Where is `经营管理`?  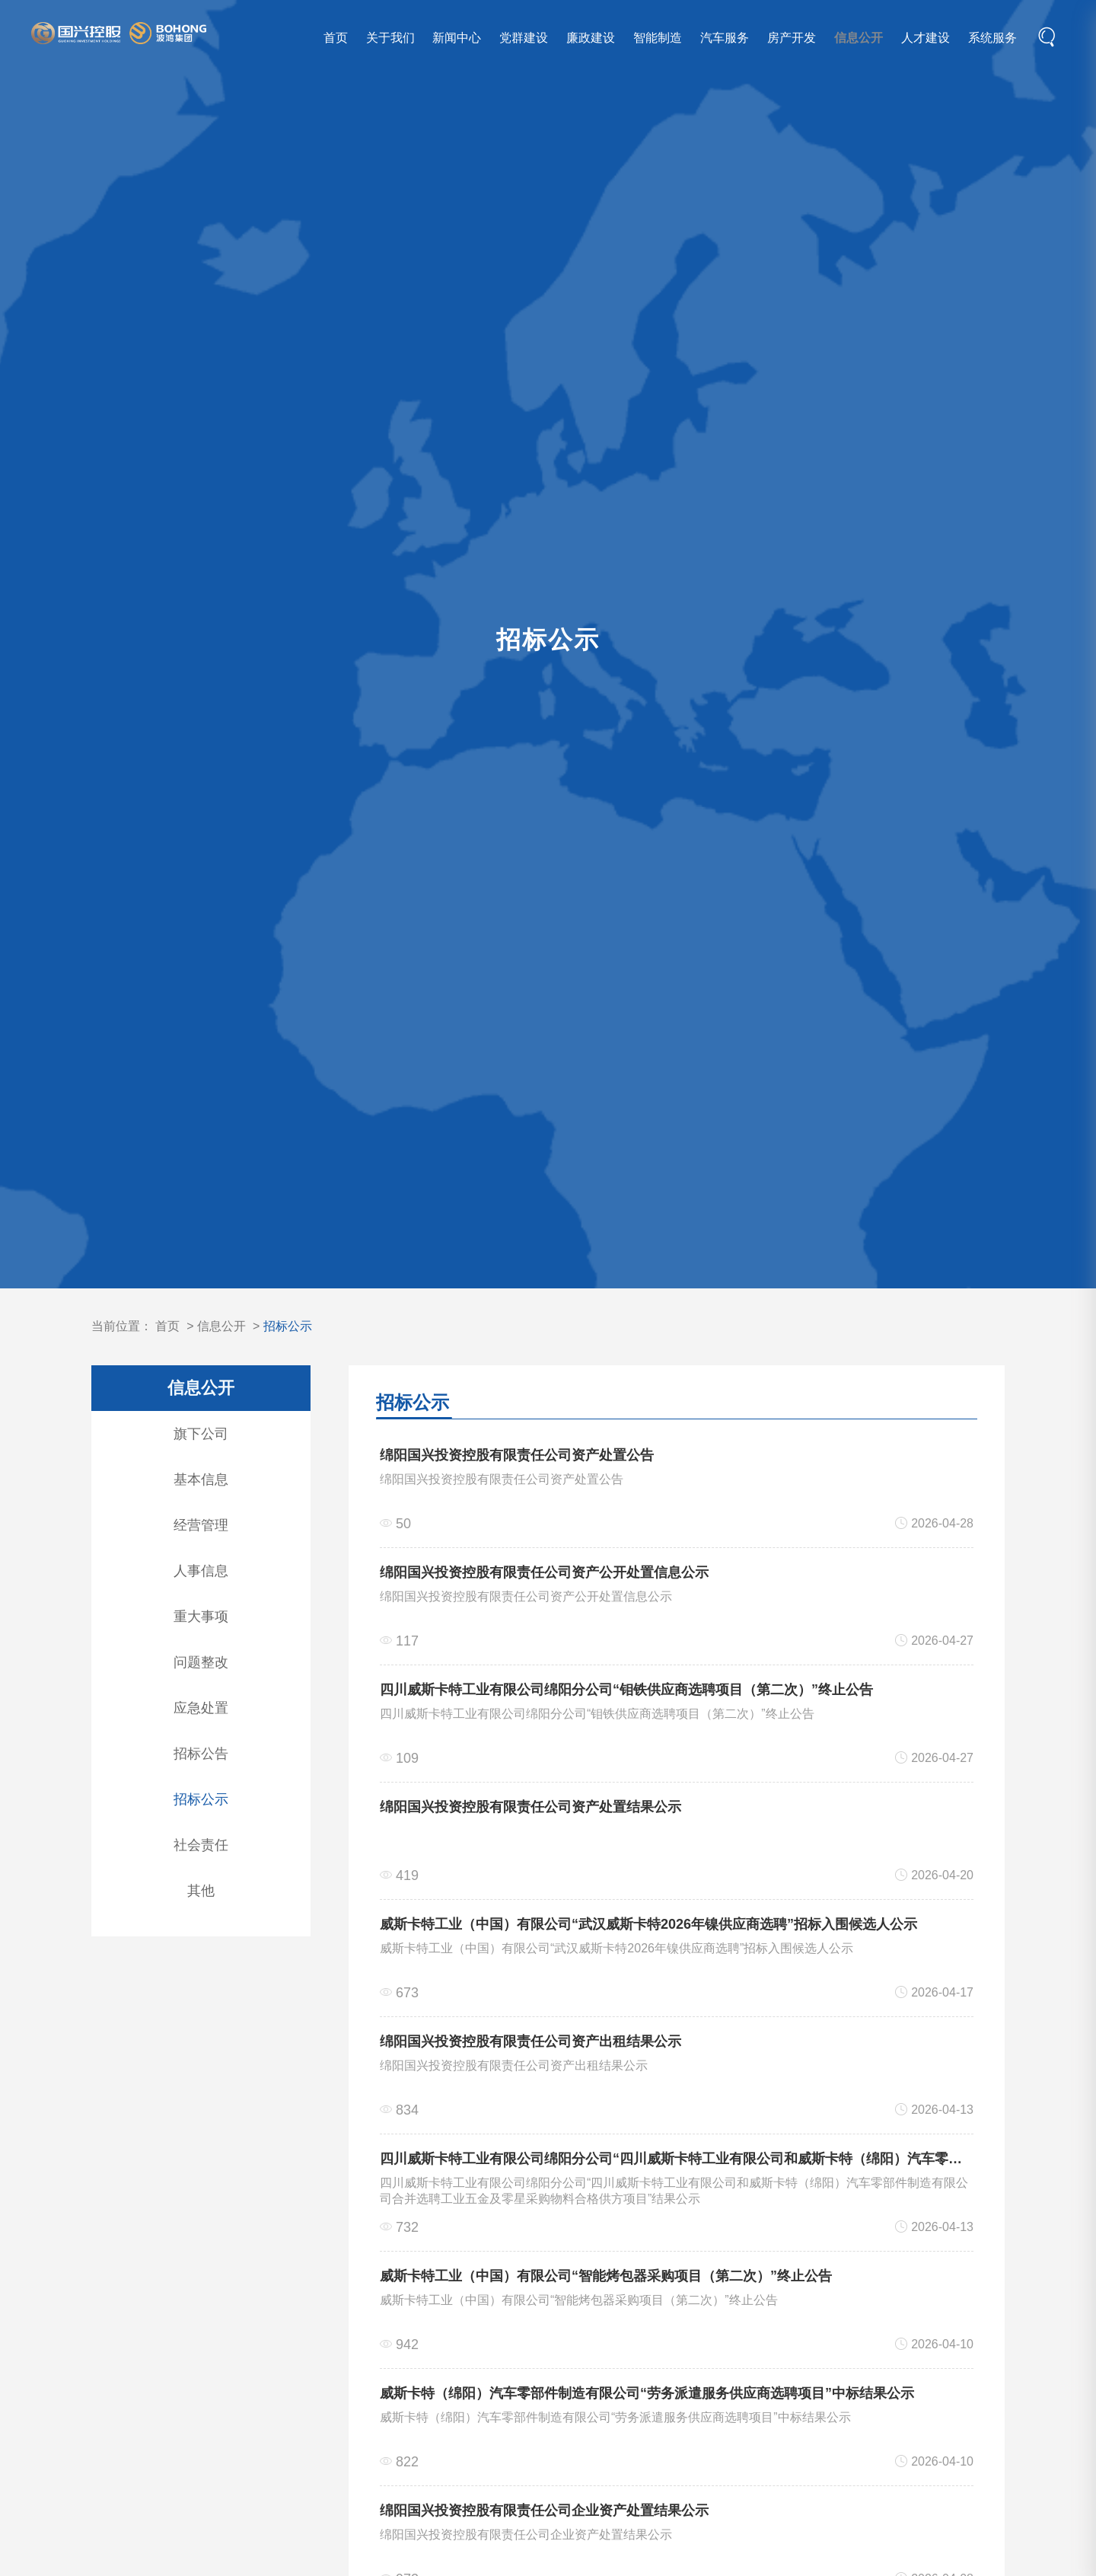 经营管理 is located at coordinates (201, 1525).